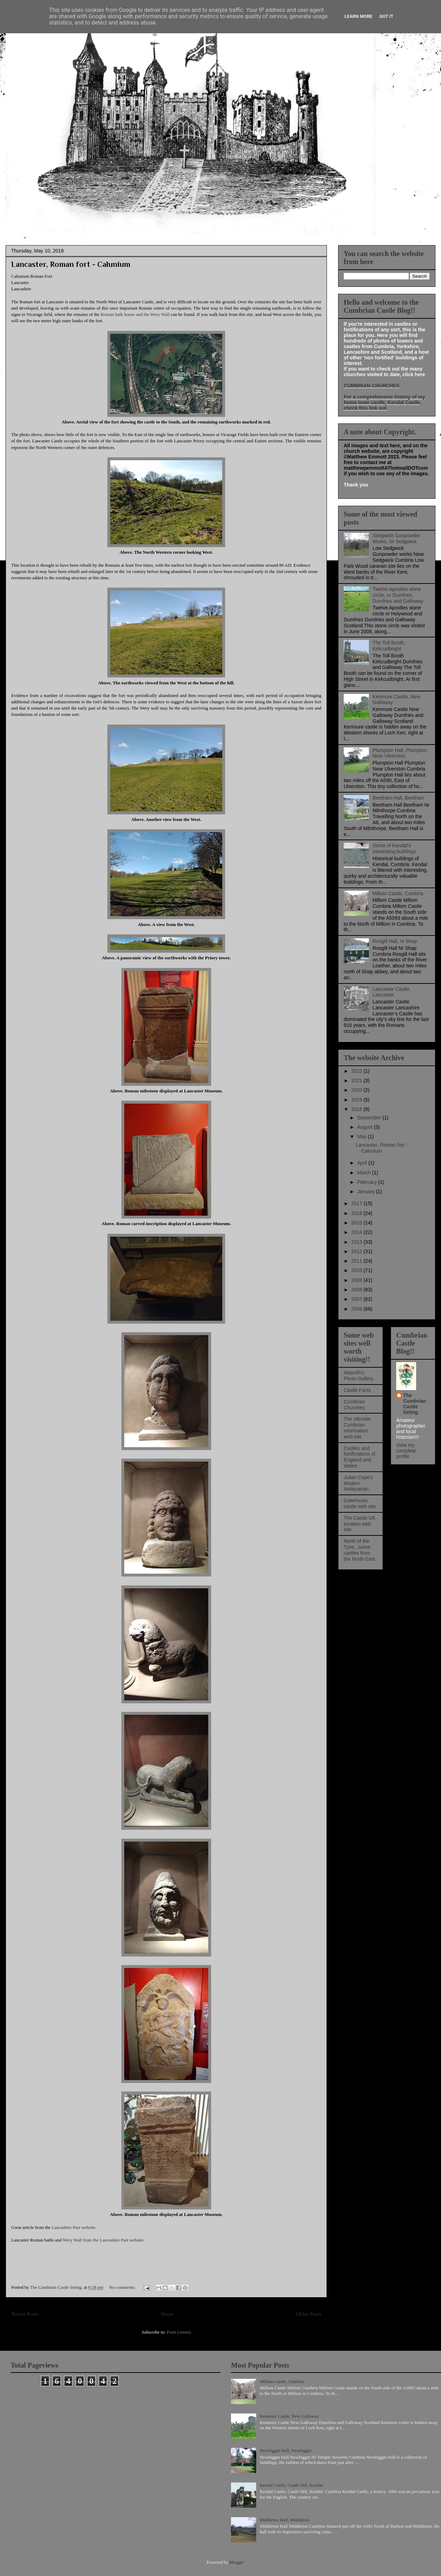  Describe the element at coordinates (365, 1127) in the screenshot. I see `August` at that location.